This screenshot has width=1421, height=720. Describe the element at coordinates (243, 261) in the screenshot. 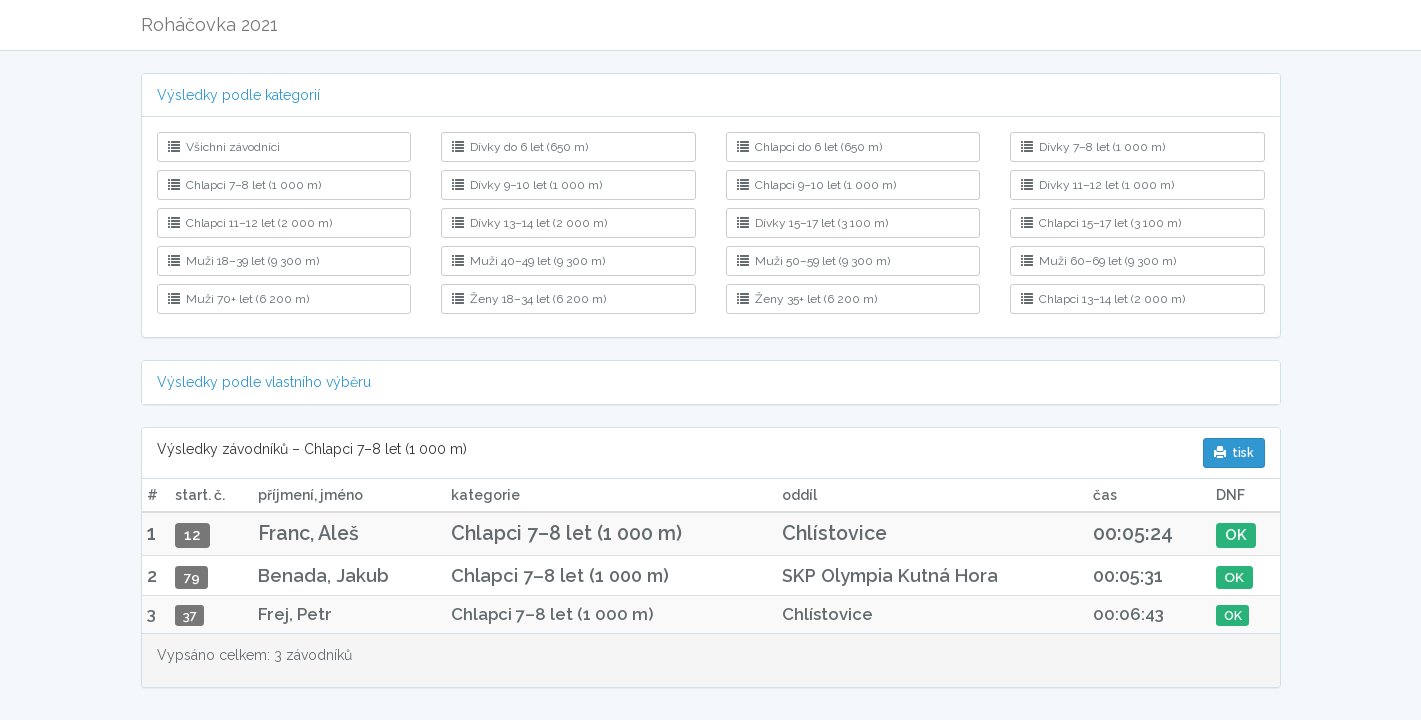

I see `Muži 18–39 let (9 300 m)` at that location.